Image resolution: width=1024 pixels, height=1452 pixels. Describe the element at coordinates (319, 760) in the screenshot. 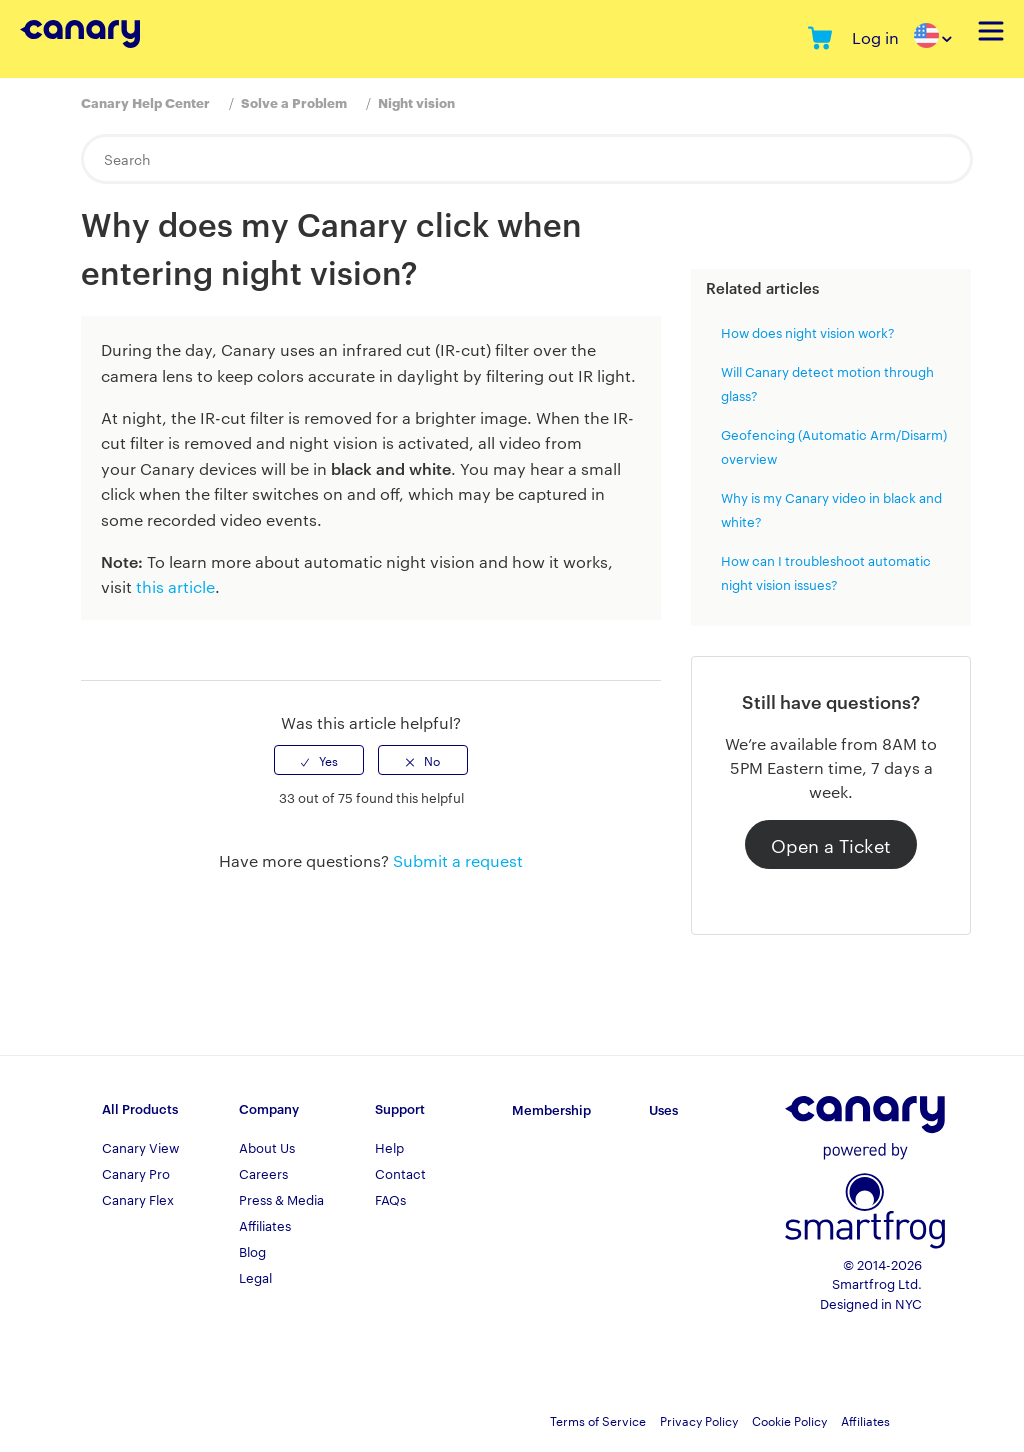

I see `[radio]` at that location.